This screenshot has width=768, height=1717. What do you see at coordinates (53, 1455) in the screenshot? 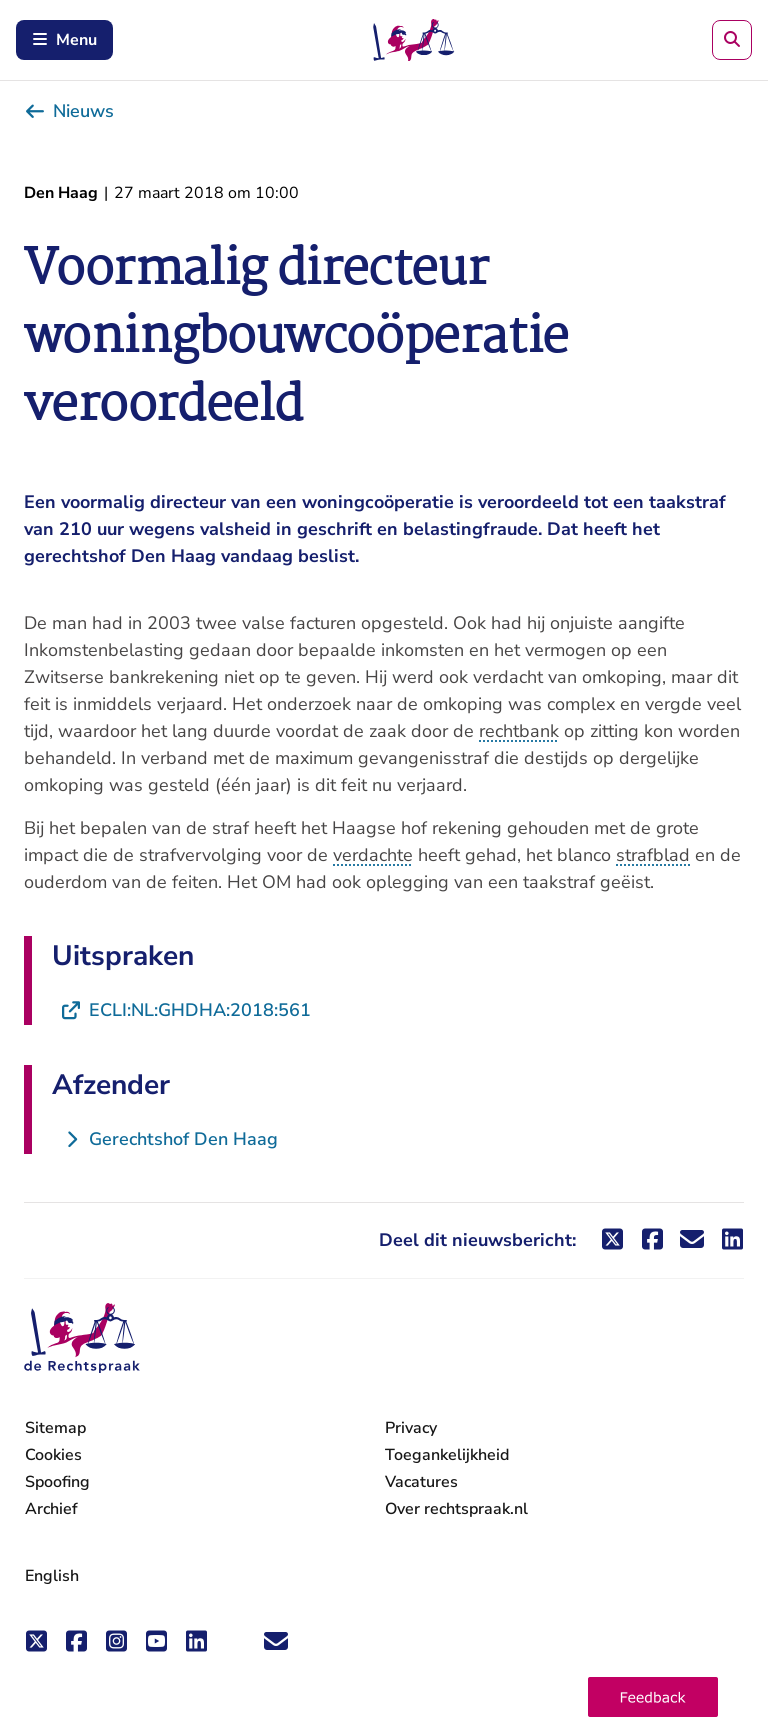
I see `Cookies` at bounding box center [53, 1455].